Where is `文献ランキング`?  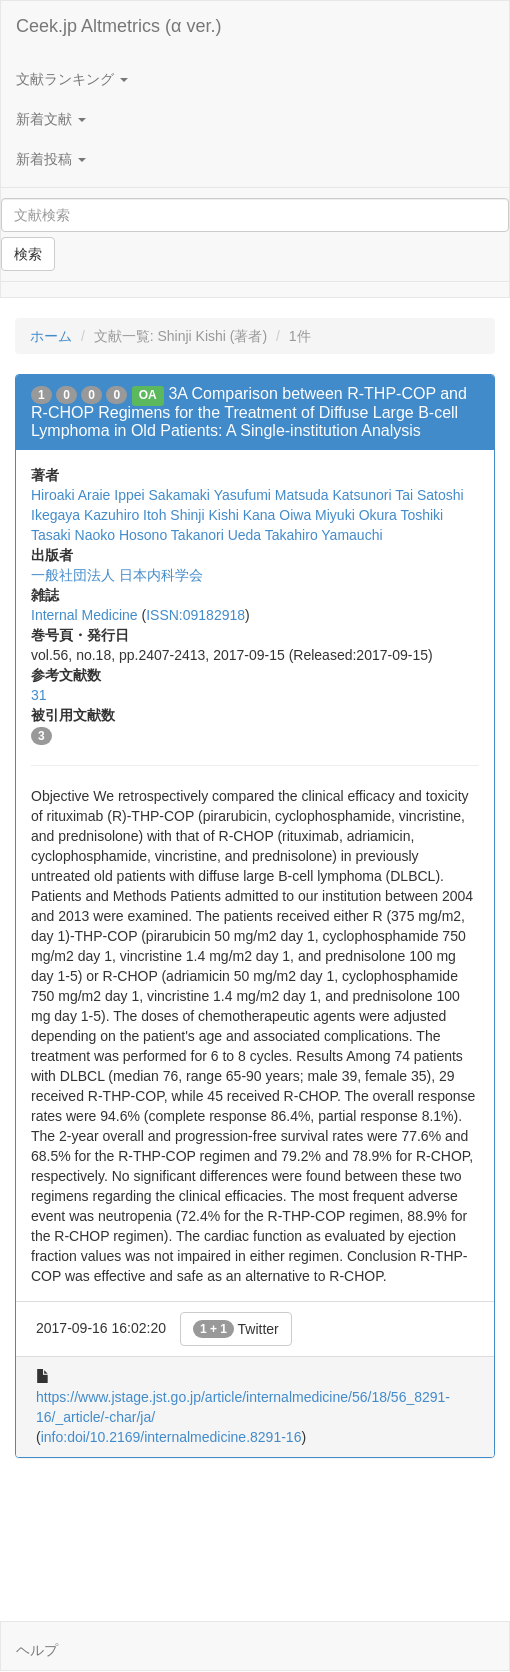 文献ランキング is located at coordinates (72, 79).